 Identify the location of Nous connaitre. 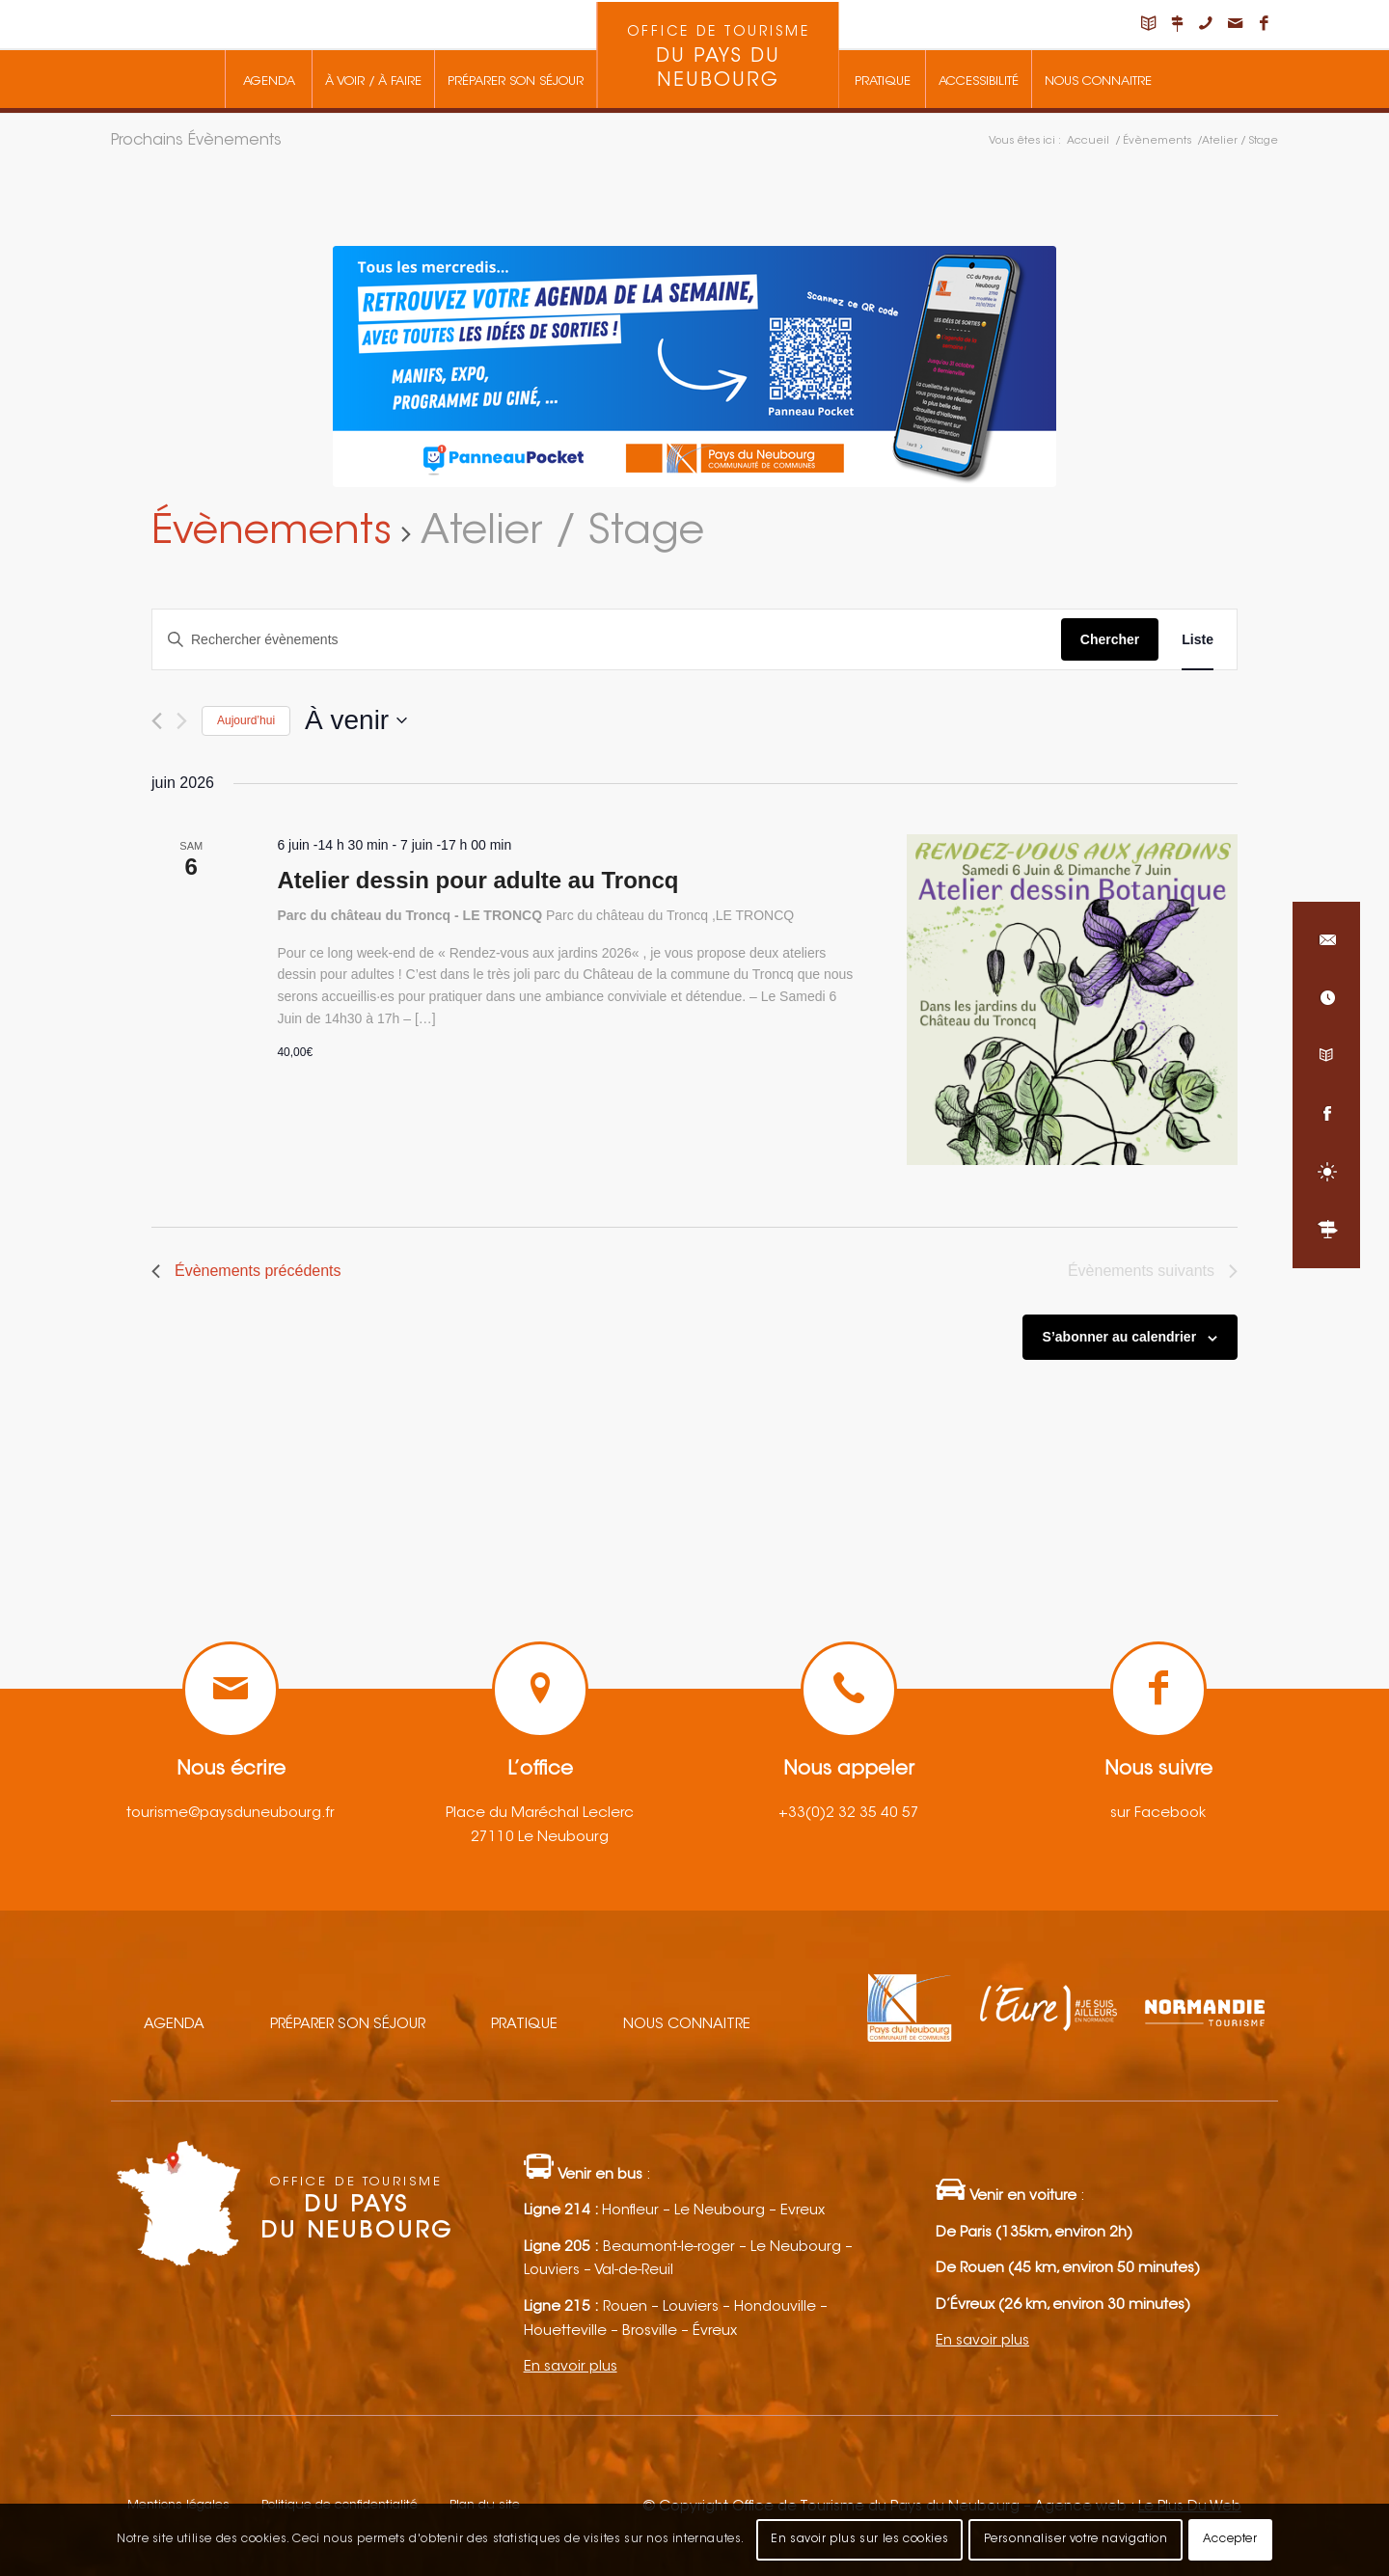
(686, 2025).